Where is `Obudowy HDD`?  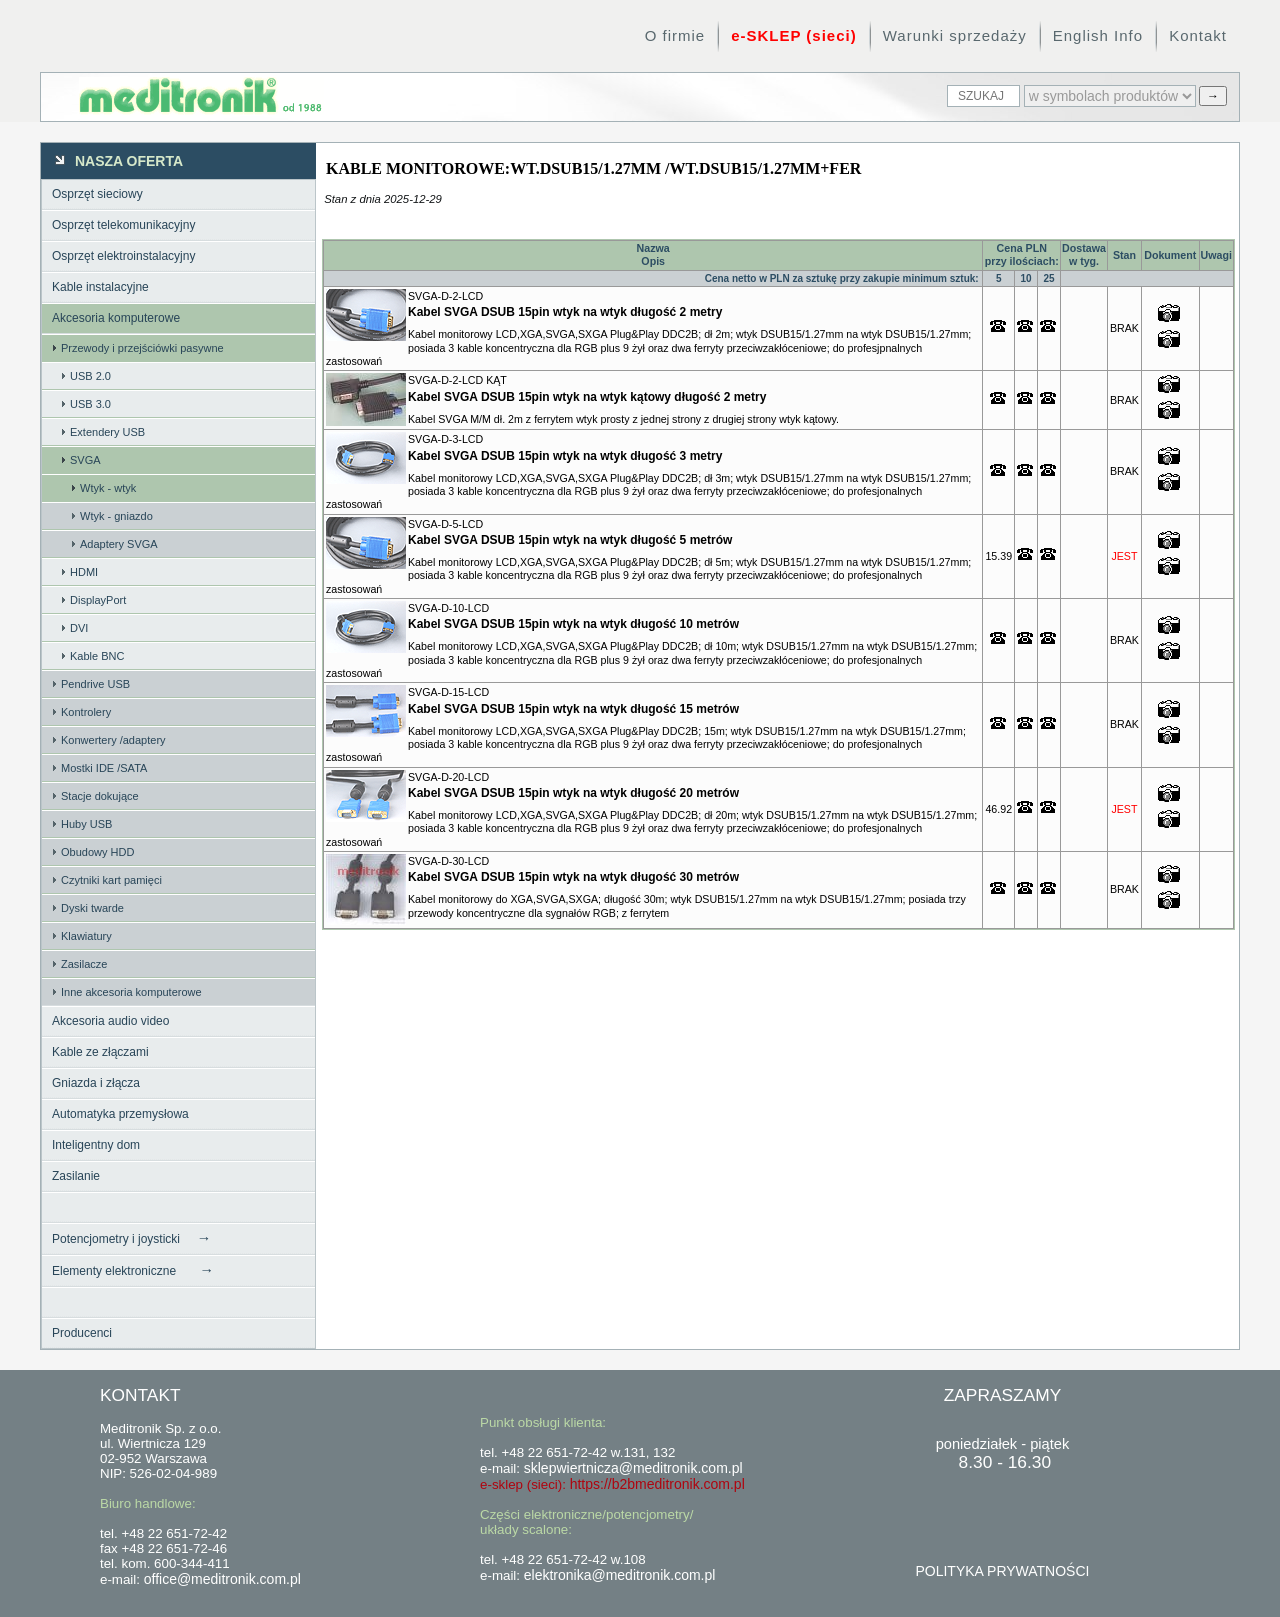 Obudowy HDD is located at coordinates (97, 852).